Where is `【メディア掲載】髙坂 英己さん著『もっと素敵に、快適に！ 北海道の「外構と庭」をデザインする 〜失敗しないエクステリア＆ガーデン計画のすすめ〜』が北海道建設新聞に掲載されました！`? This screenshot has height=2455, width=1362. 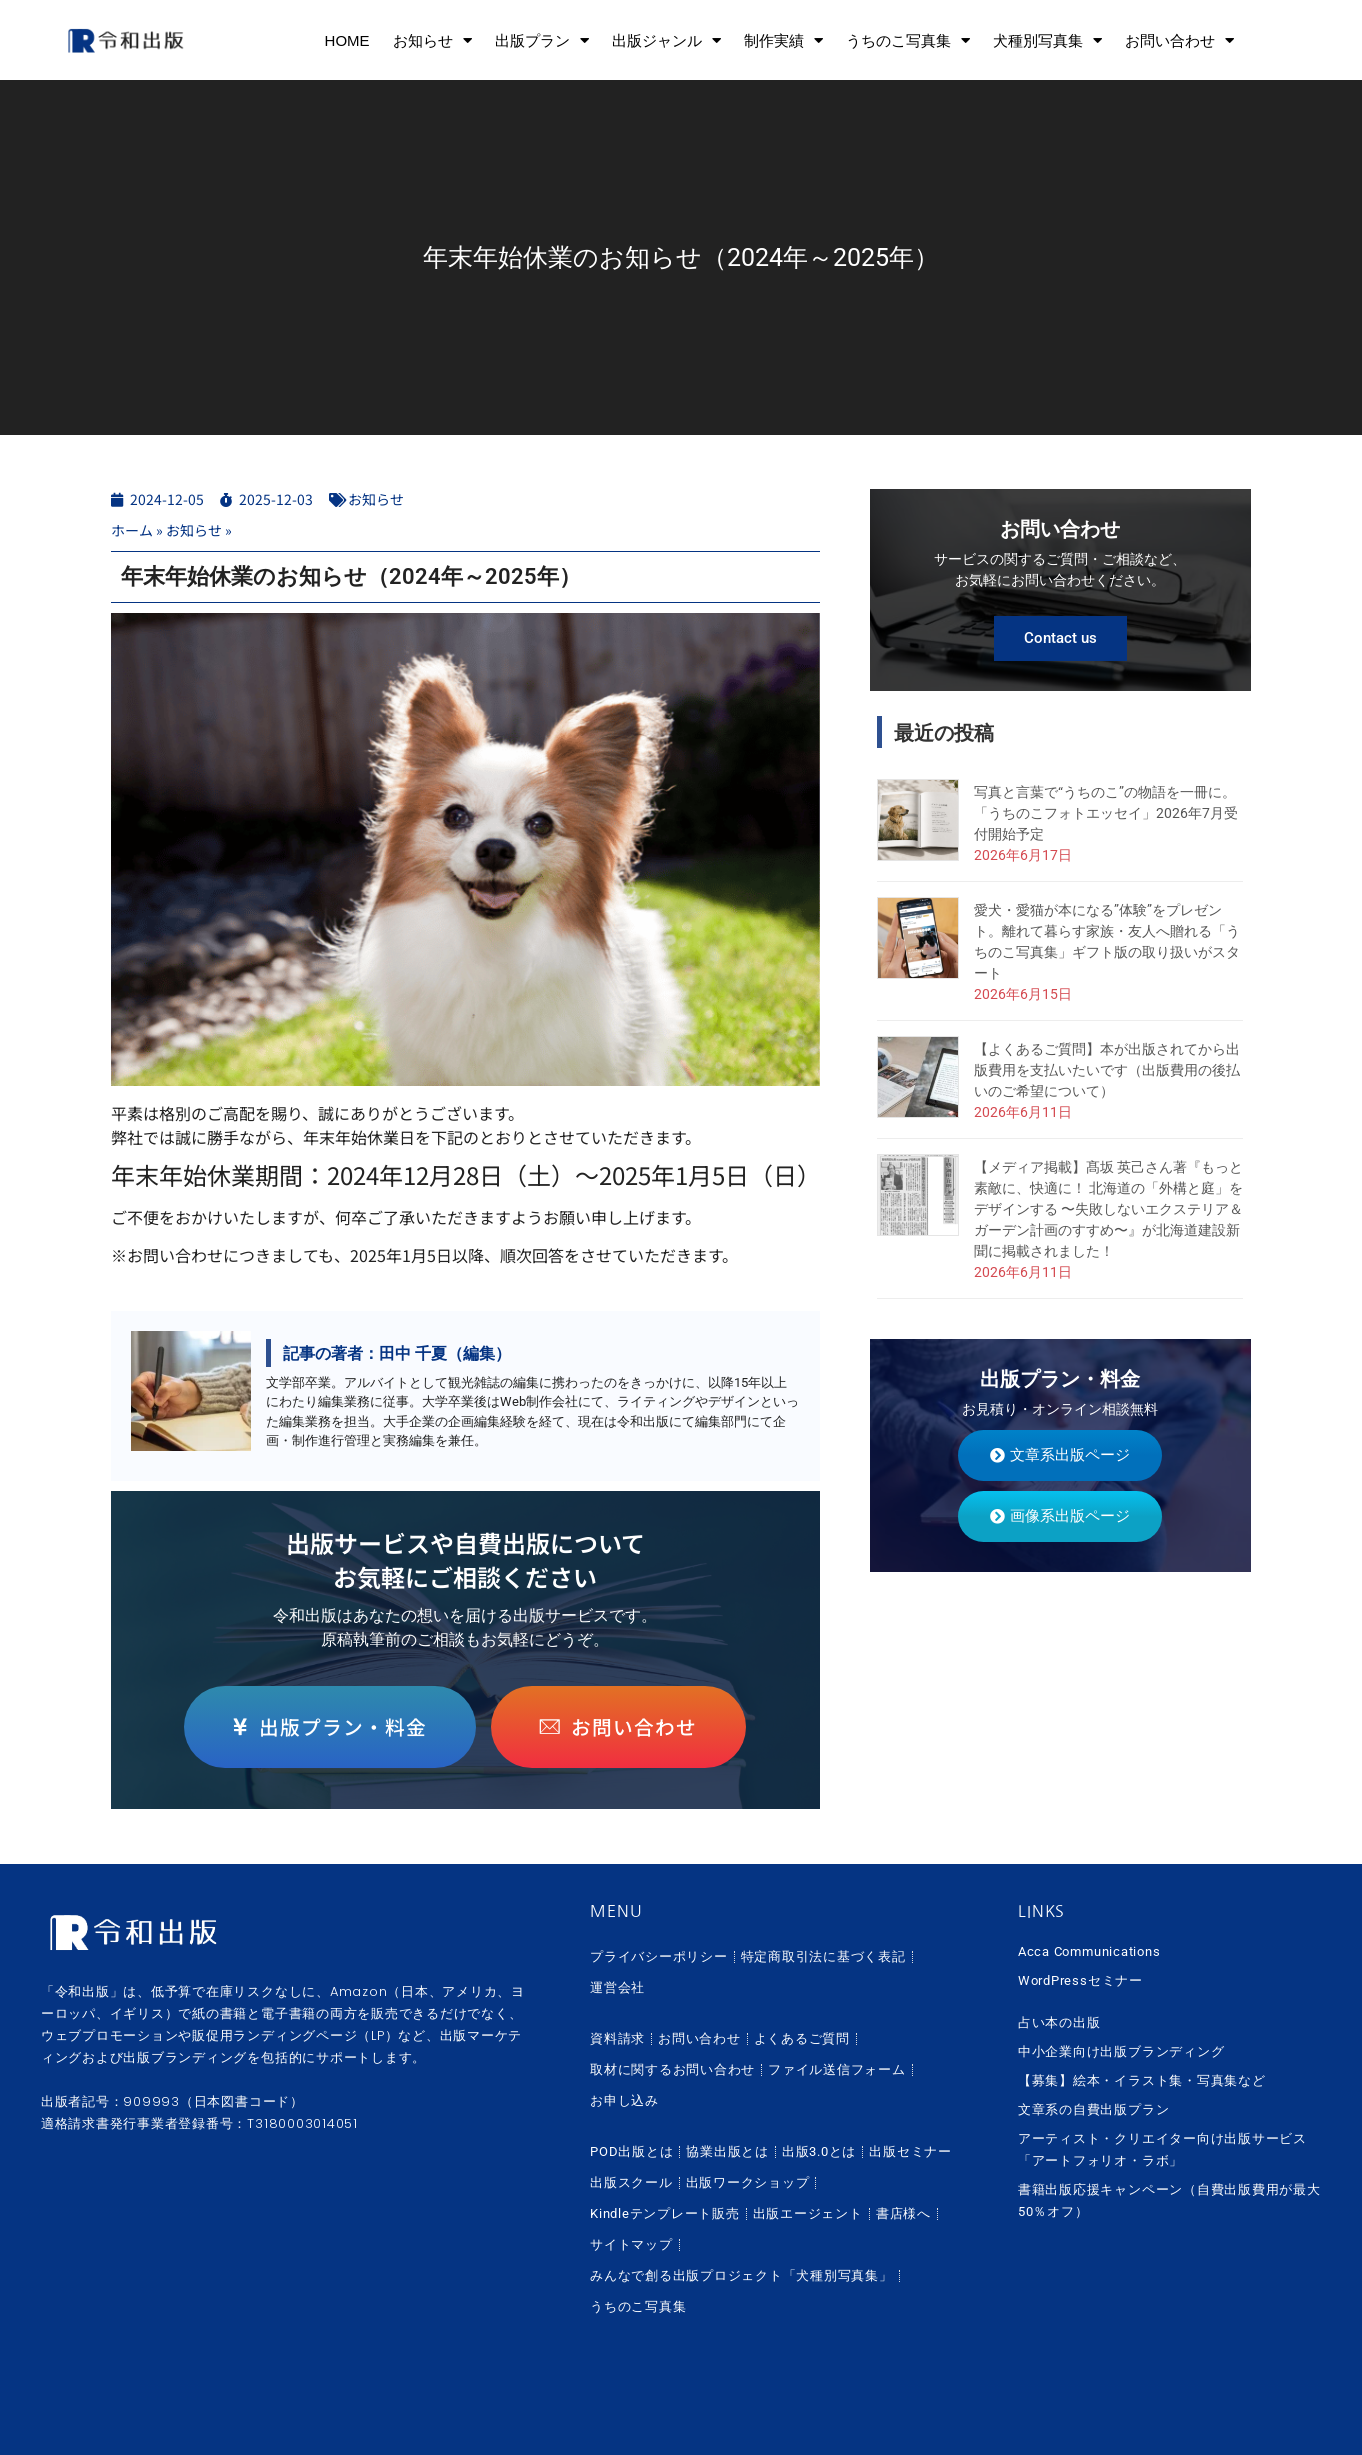 【メディア掲載】髙坂 英己さん著『もっと素敵に、快適に！ 北海道の「外構と庭」をデザインする 〜失敗しないエクステリア＆ガーデン計画のすすめ〜』が北海道建設新聞に掲載されました！ is located at coordinates (1108, 1209).